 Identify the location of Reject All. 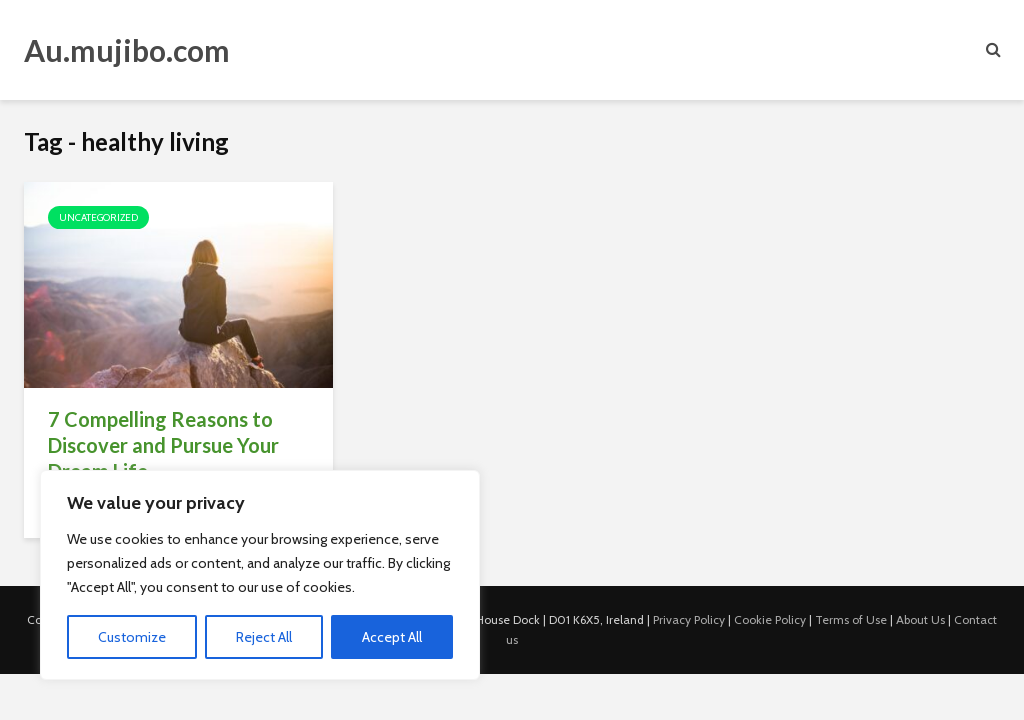
(264, 637).